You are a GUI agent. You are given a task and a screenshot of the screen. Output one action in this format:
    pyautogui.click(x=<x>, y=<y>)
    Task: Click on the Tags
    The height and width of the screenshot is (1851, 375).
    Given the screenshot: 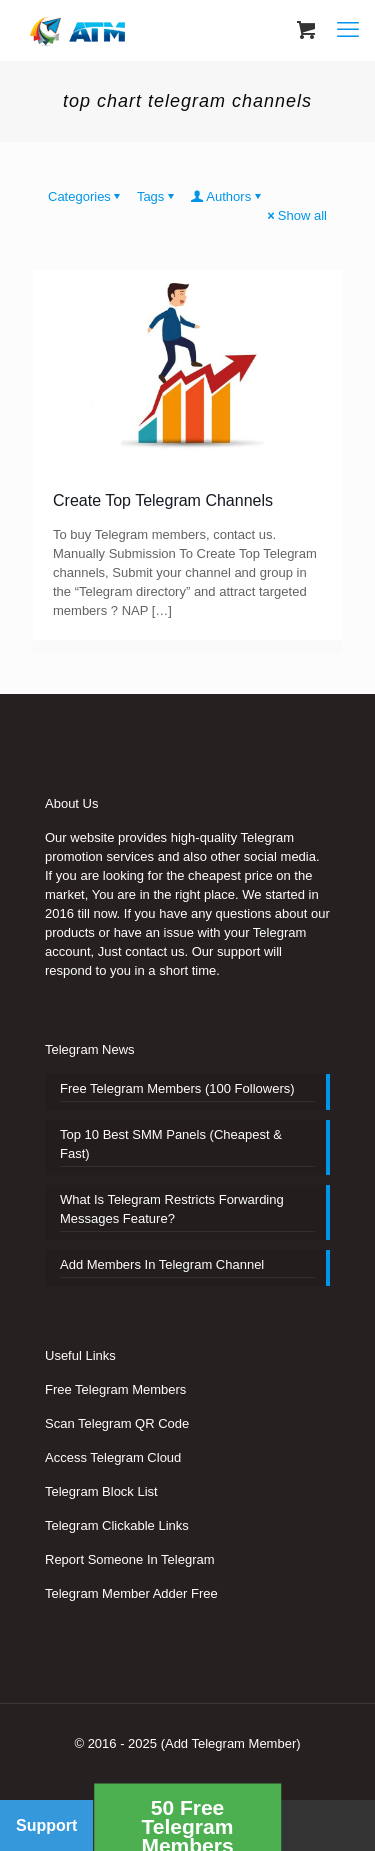 What is the action you would take?
    pyautogui.click(x=157, y=196)
    